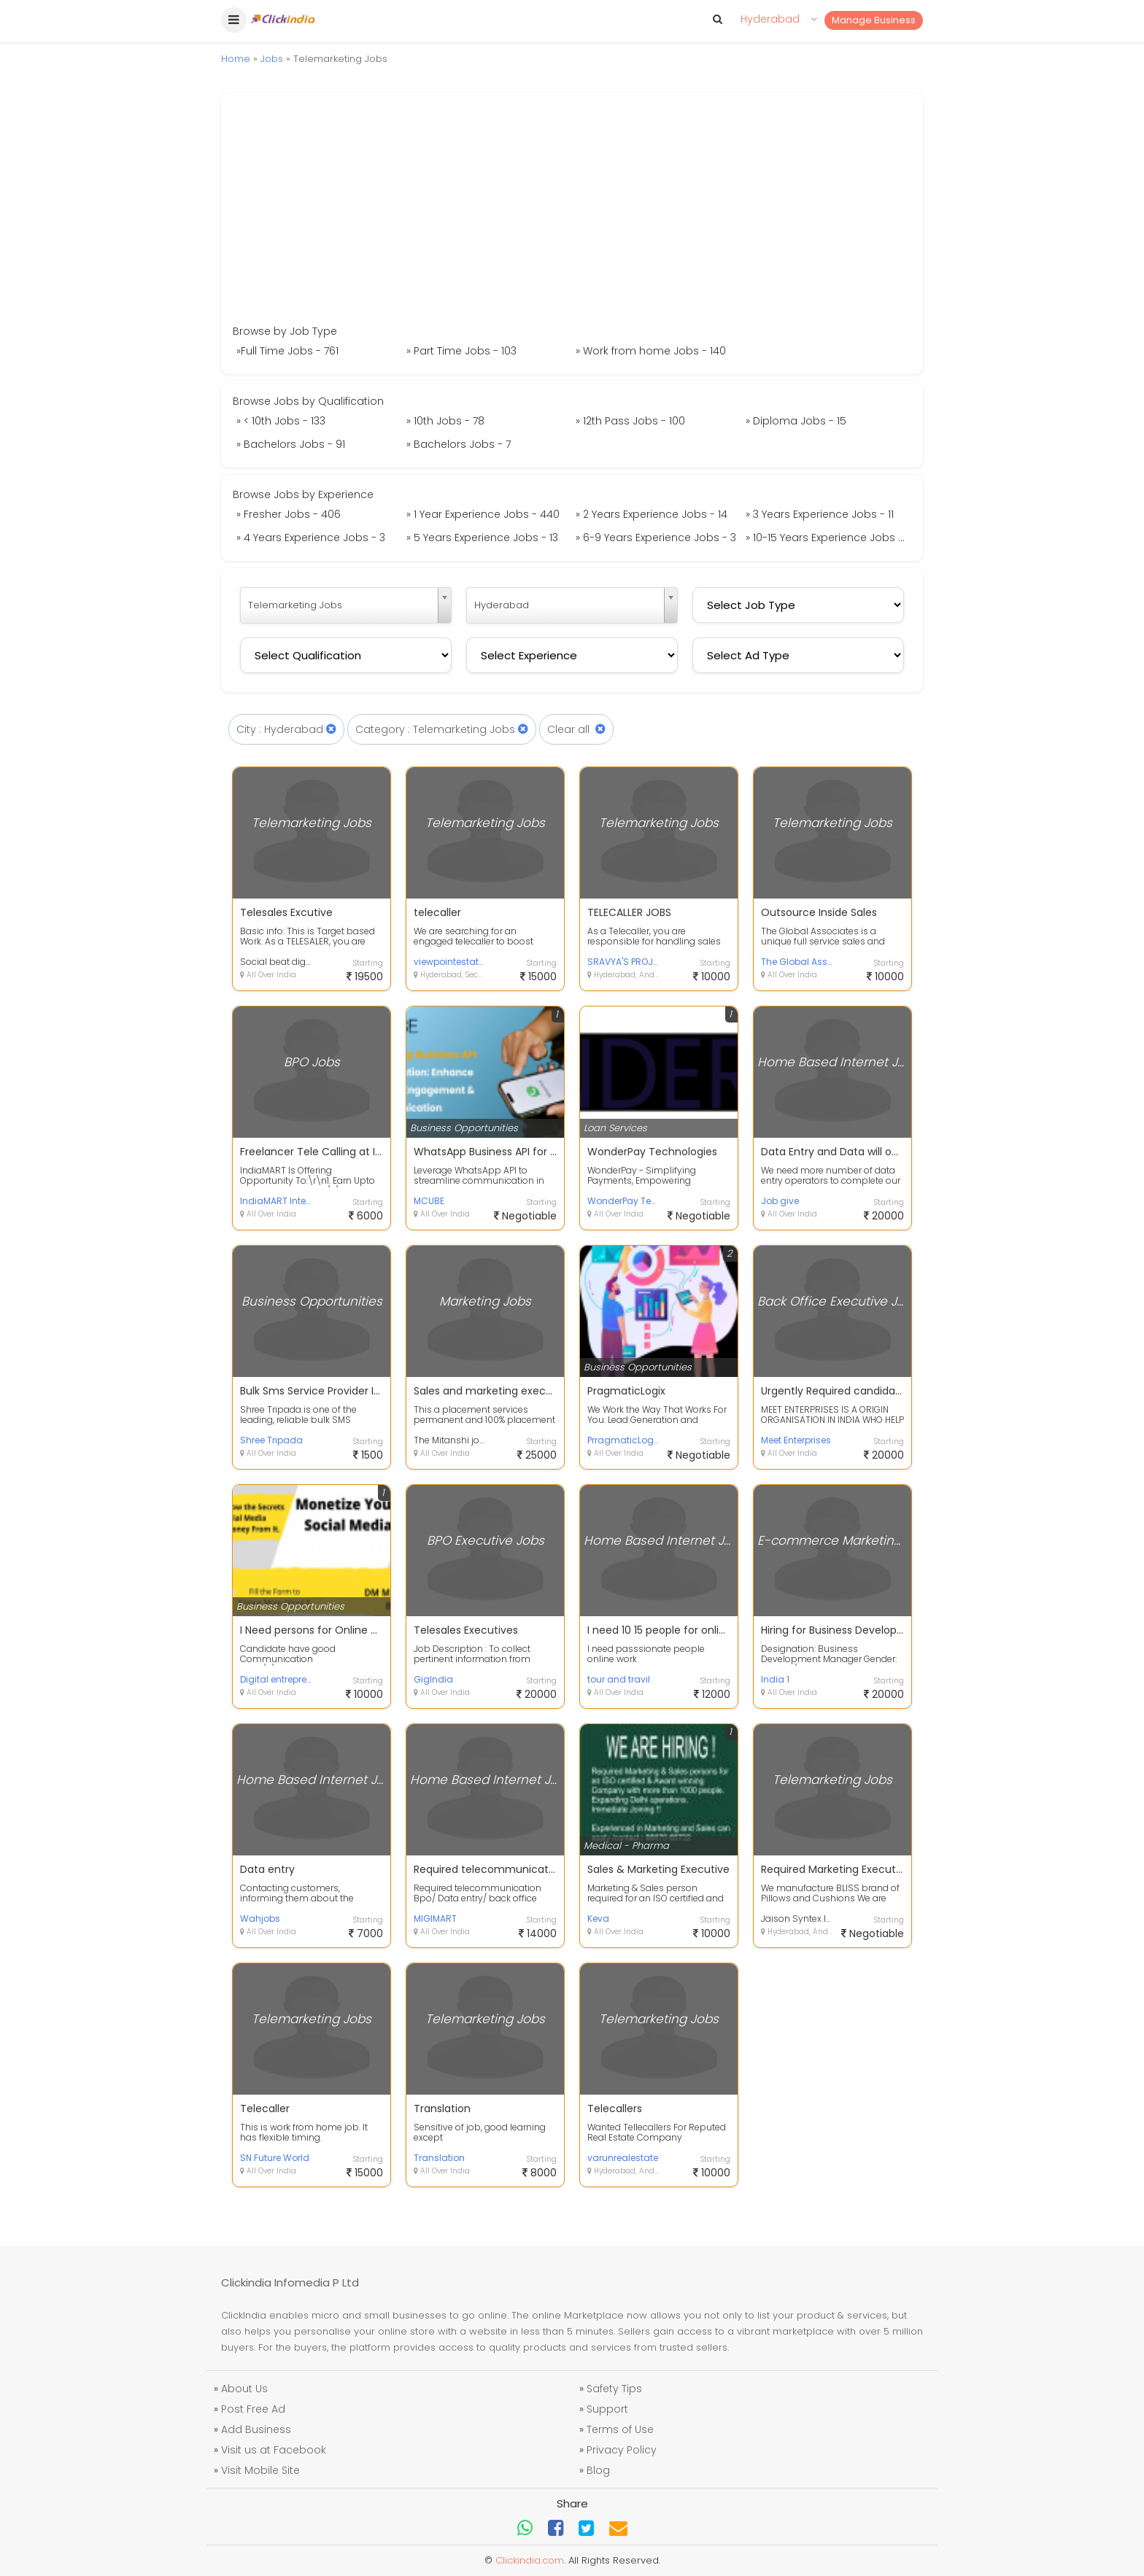  What do you see at coordinates (827, 537) in the screenshot?
I see `» 10-15 Years Experience Jobs - 1` at bounding box center [827, 537].